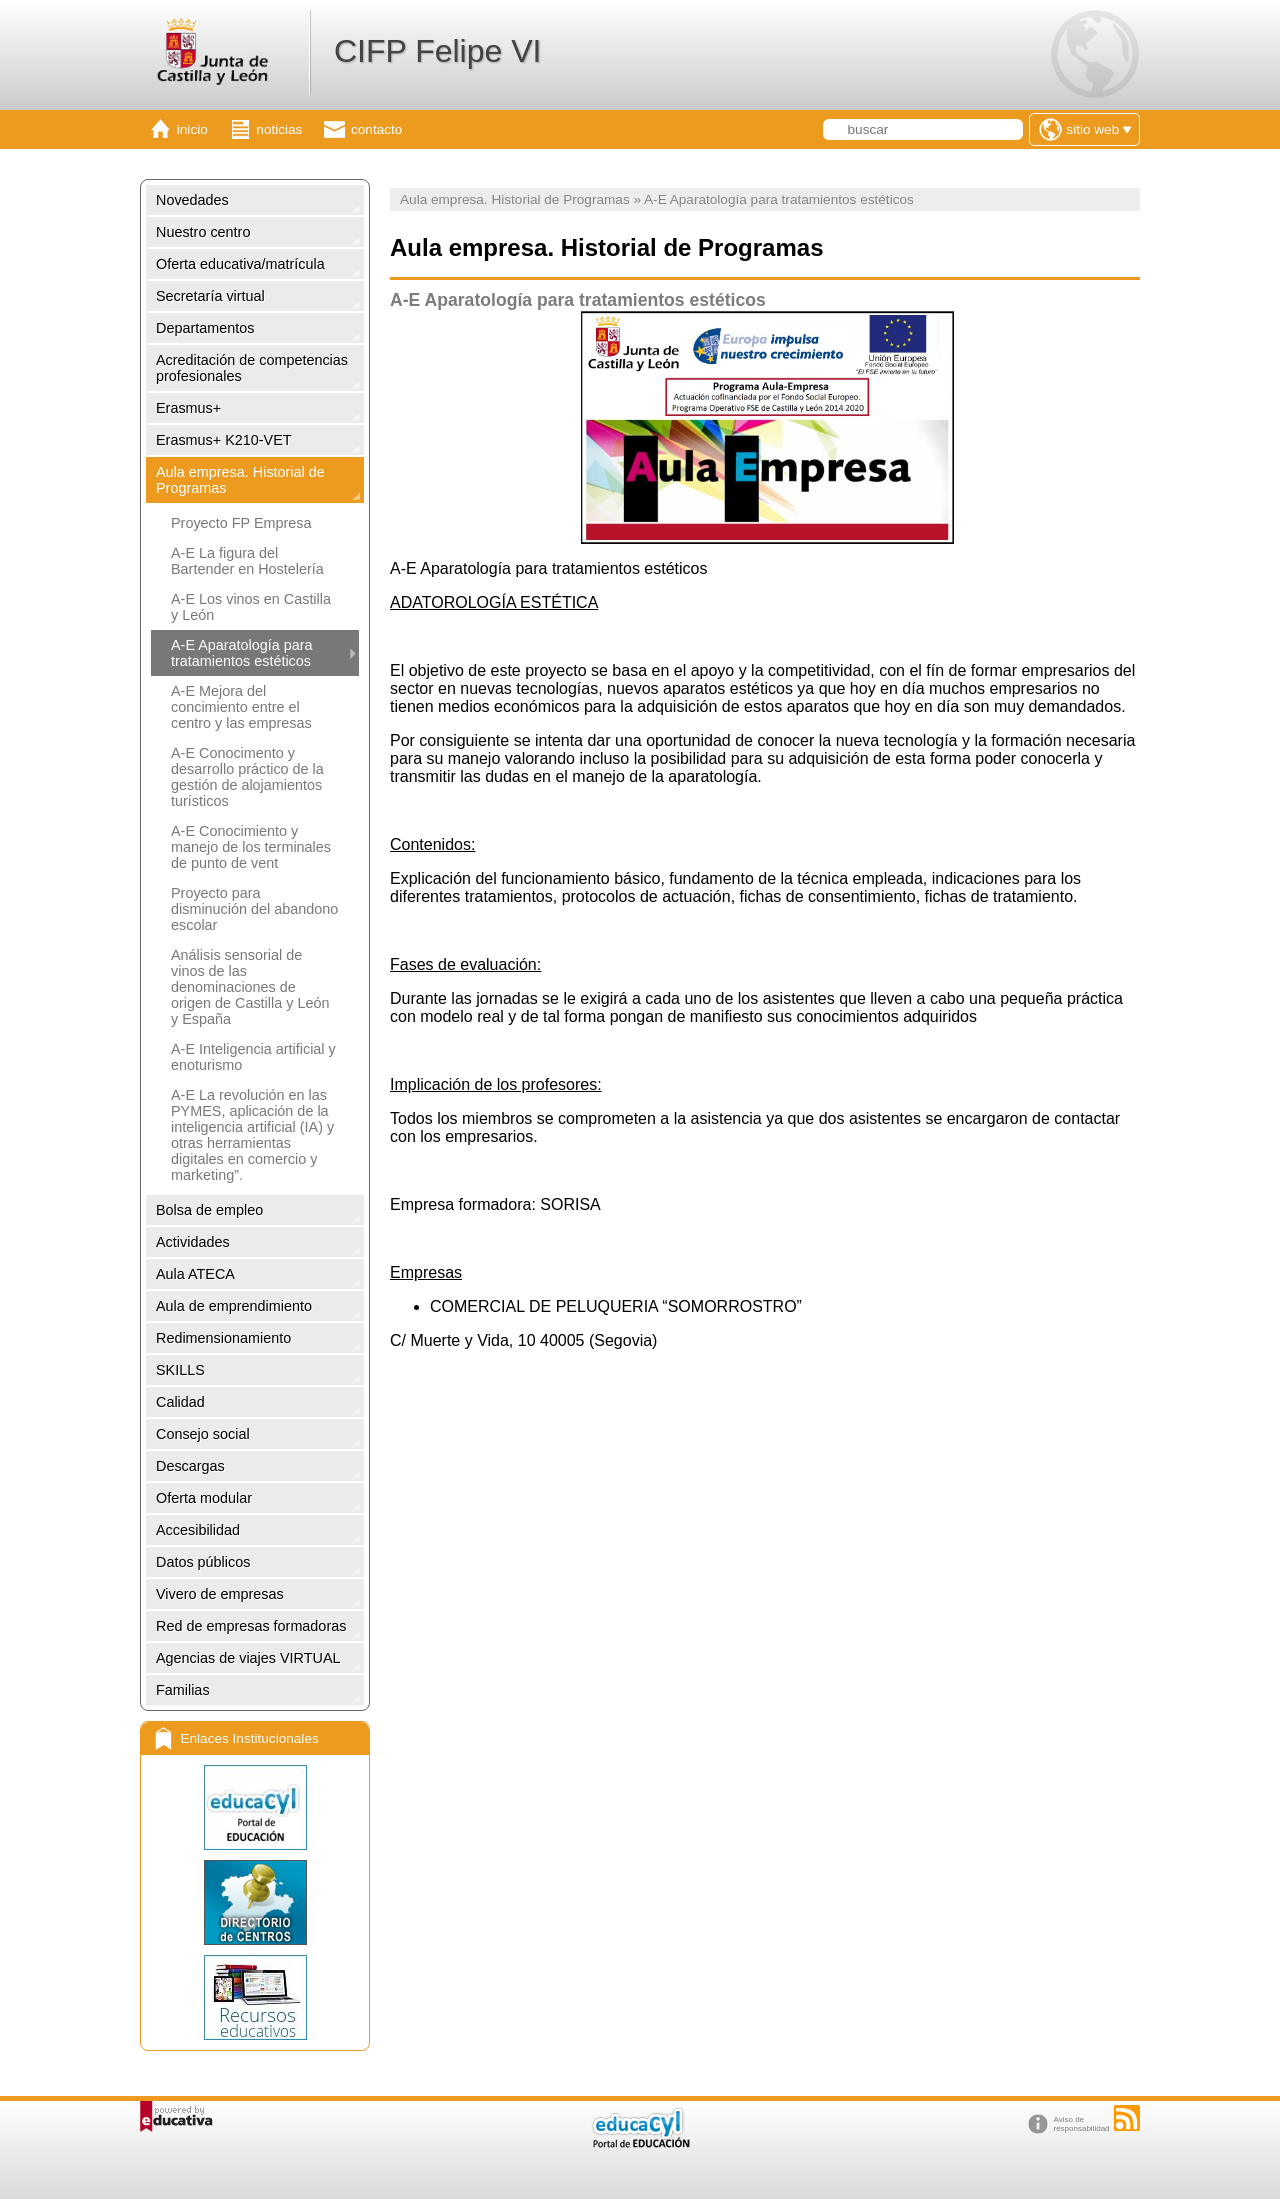  What do you see at coordinates (205, 328) in the screenshot?
I see `Departamentos` at bounding box center [205, 328].